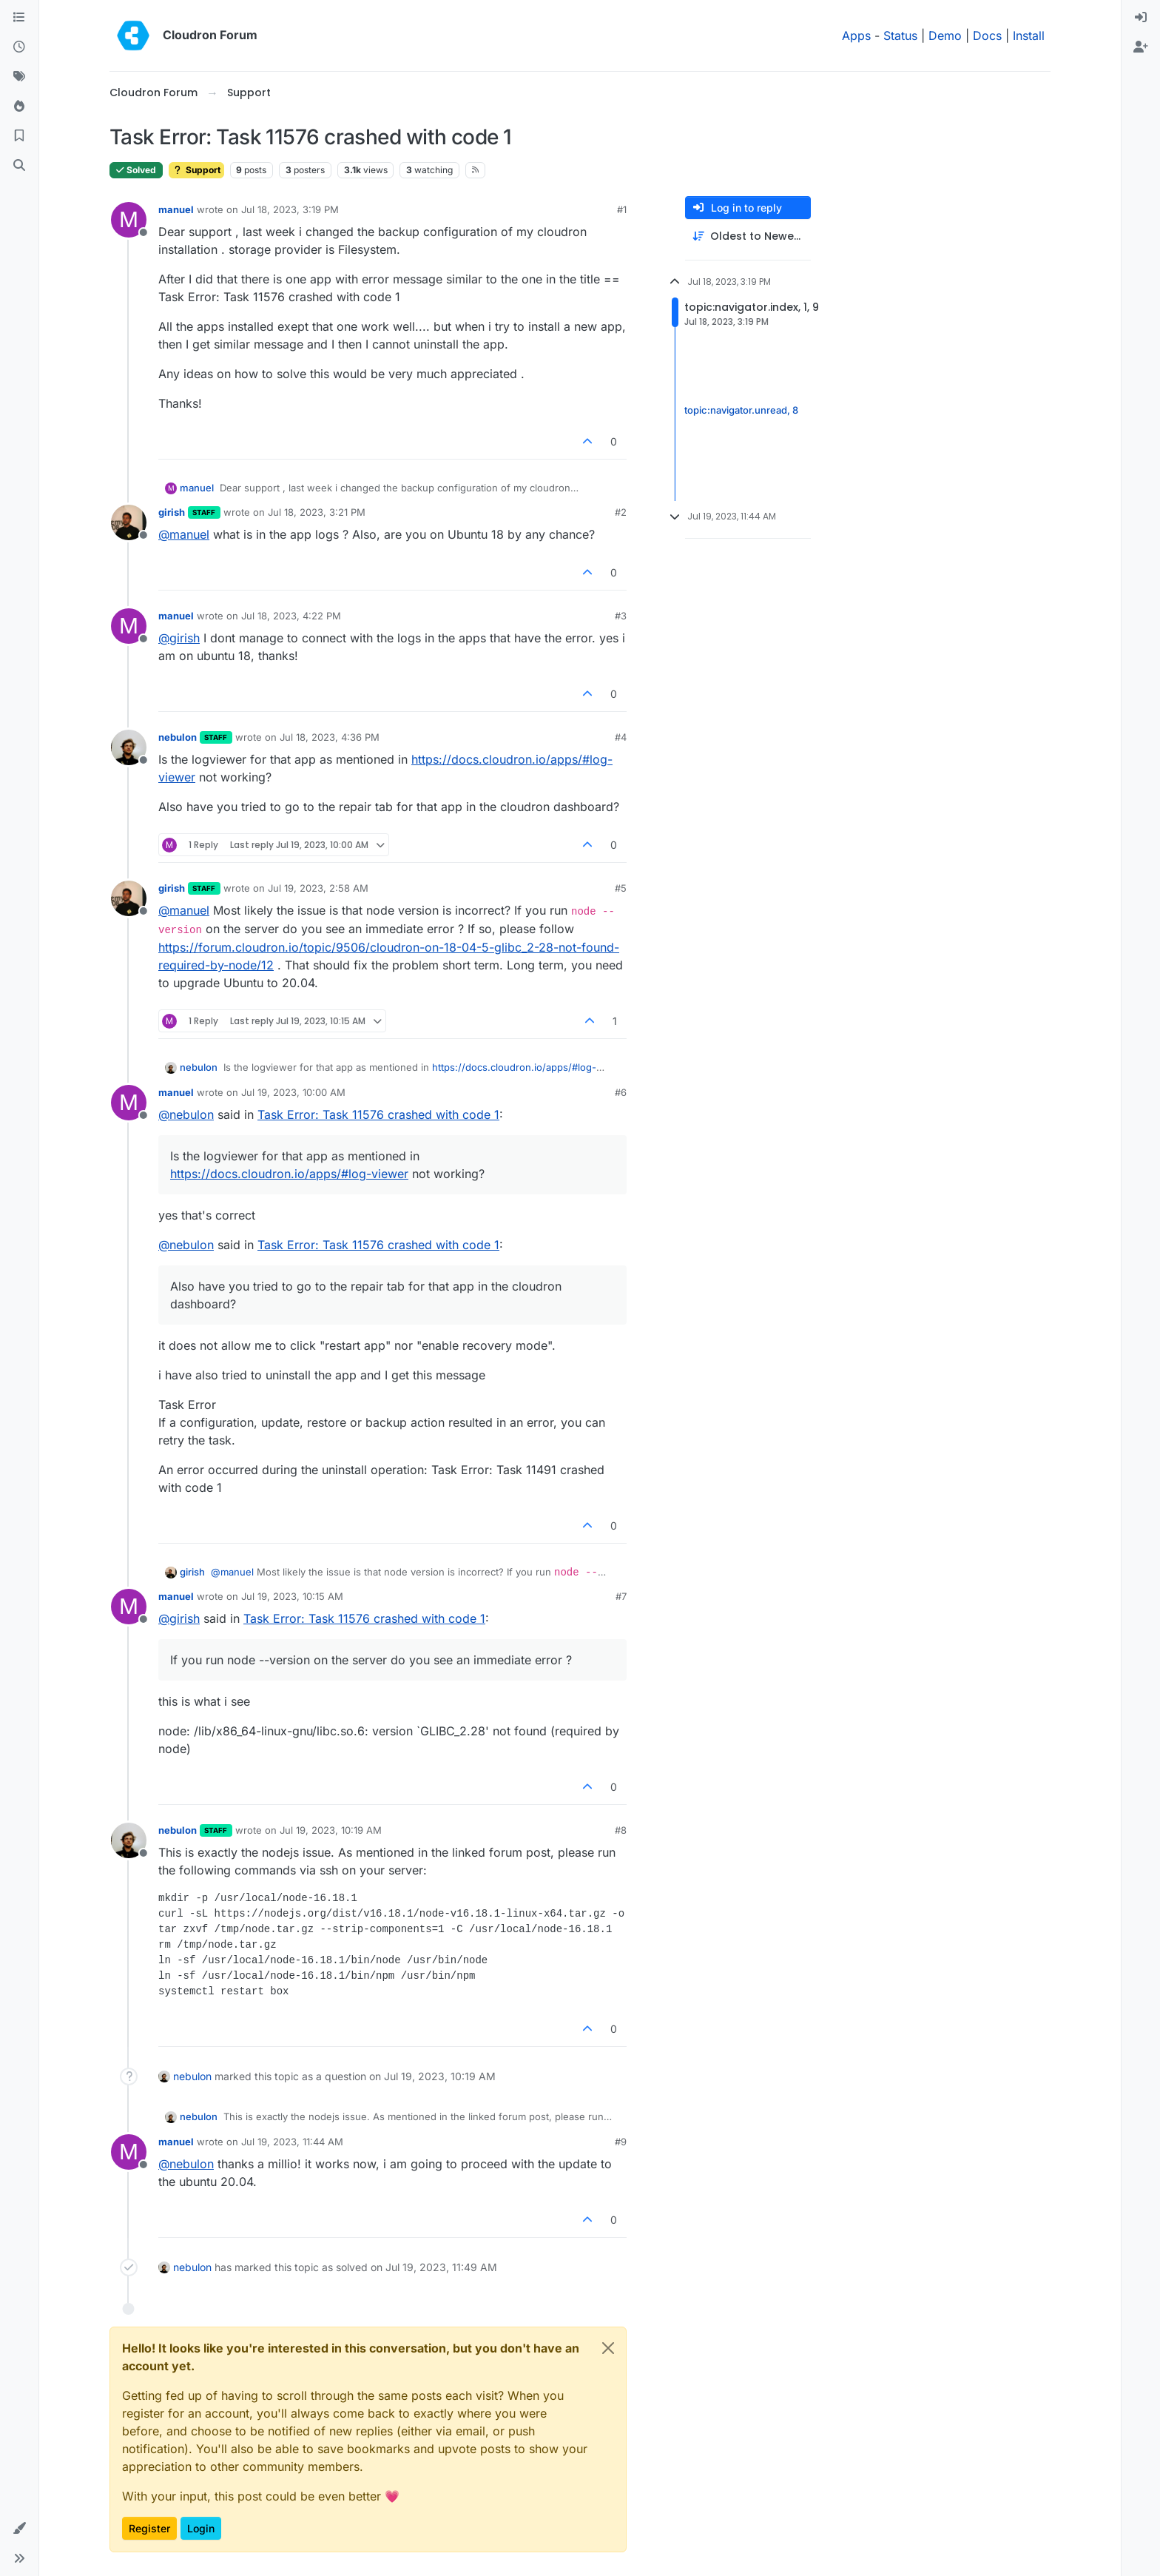 This screenshot has height=2576, width=1160. Describe the element at coordinates (201, 2528) in the screenshot. I see `Login` at that location.